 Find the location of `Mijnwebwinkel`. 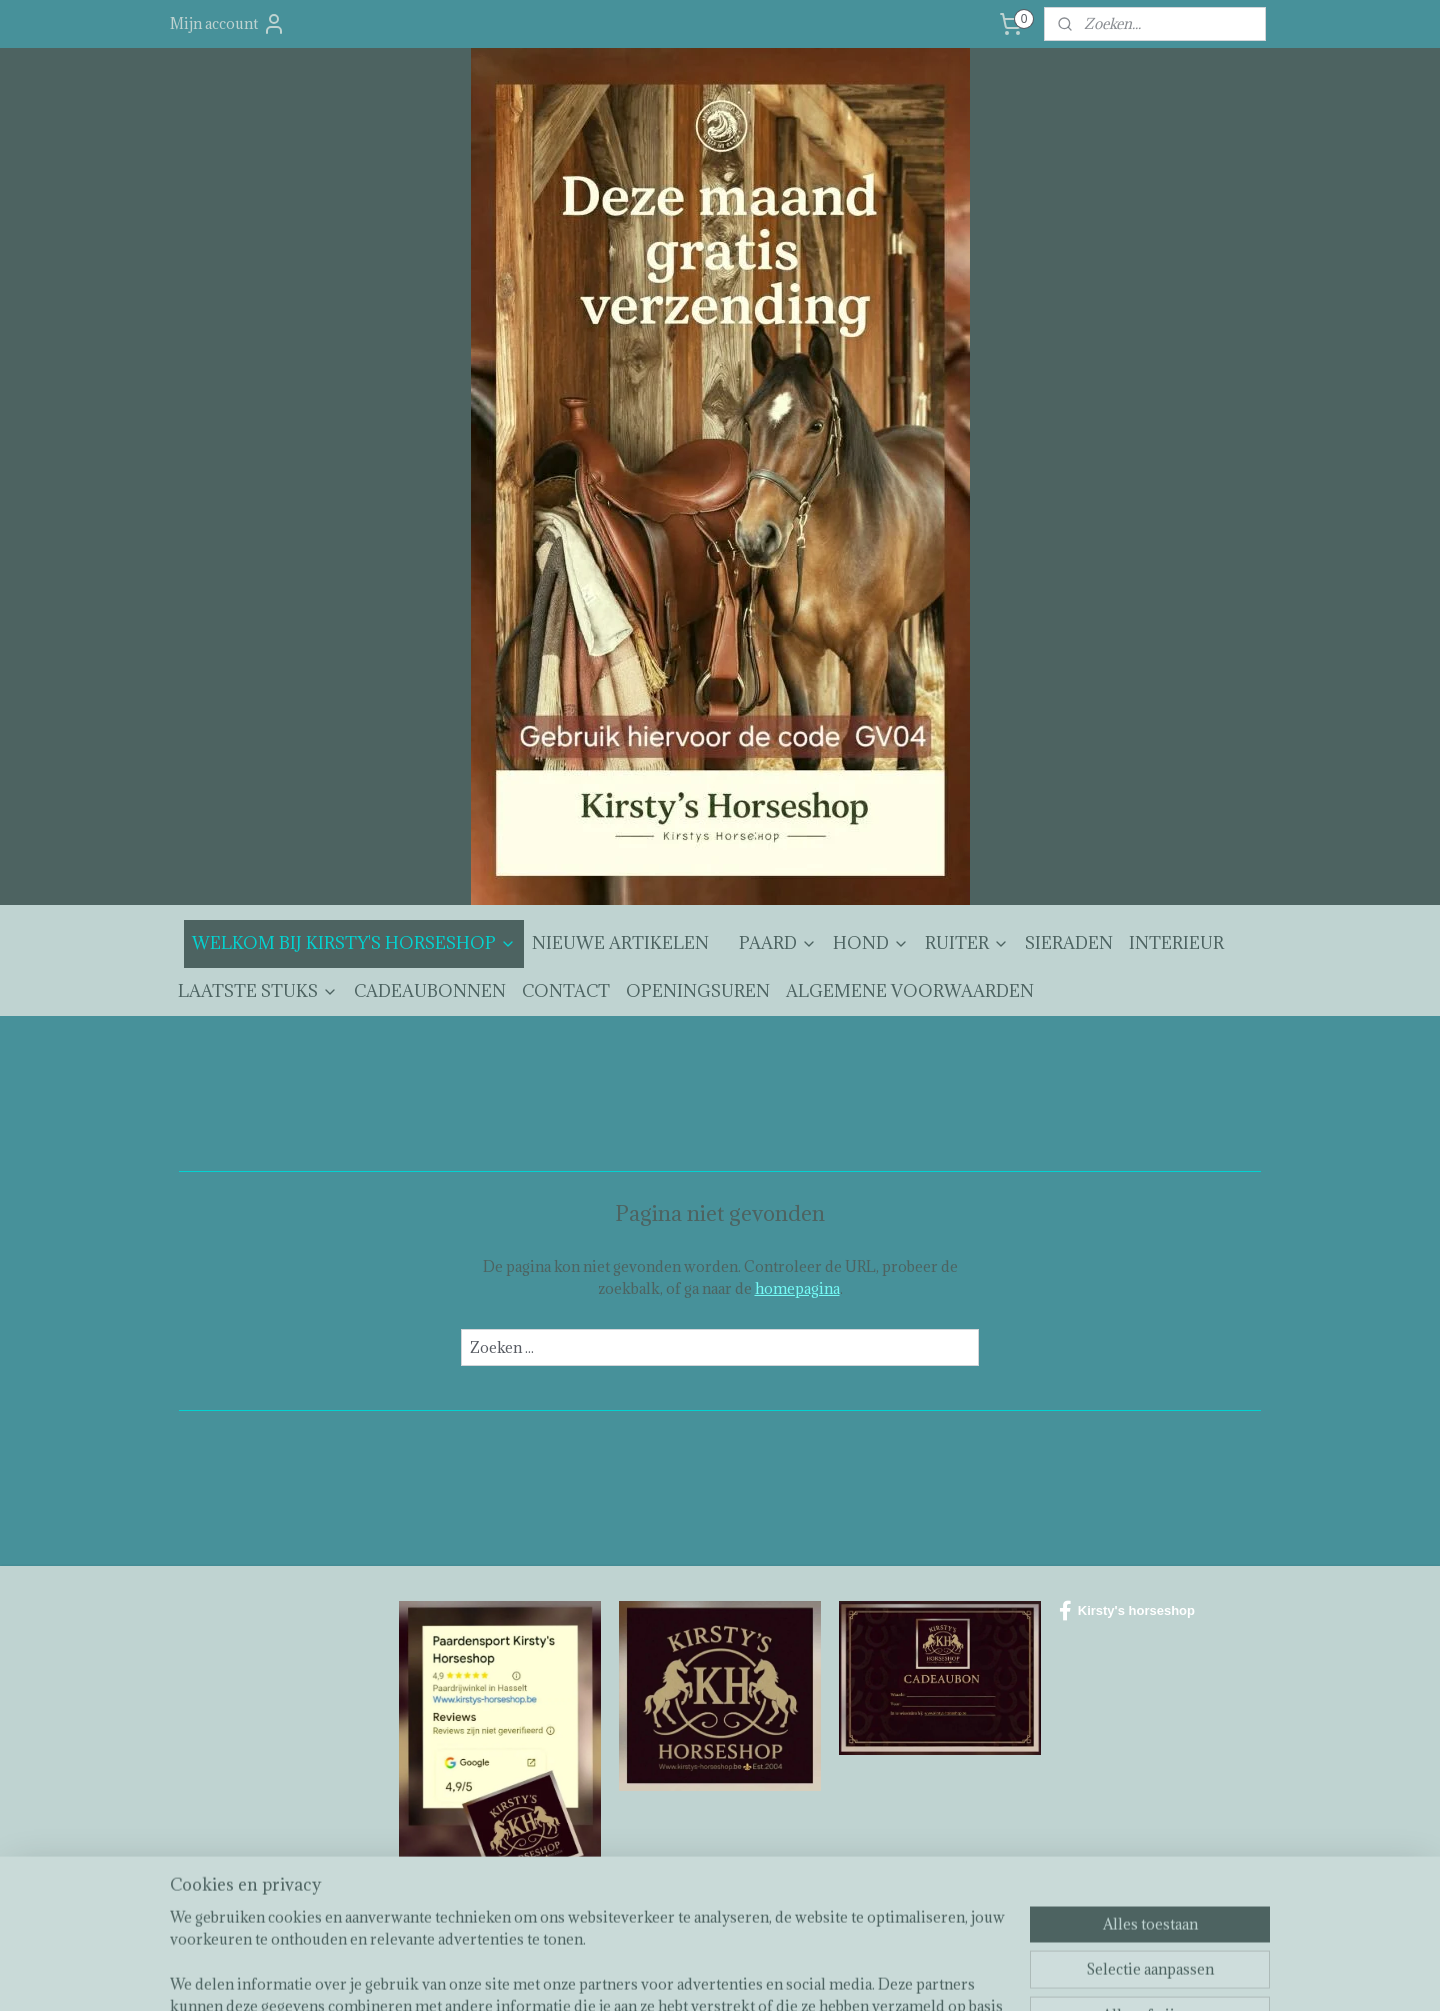

Mijnwebwinkel is located at coordinates (941, 1974).